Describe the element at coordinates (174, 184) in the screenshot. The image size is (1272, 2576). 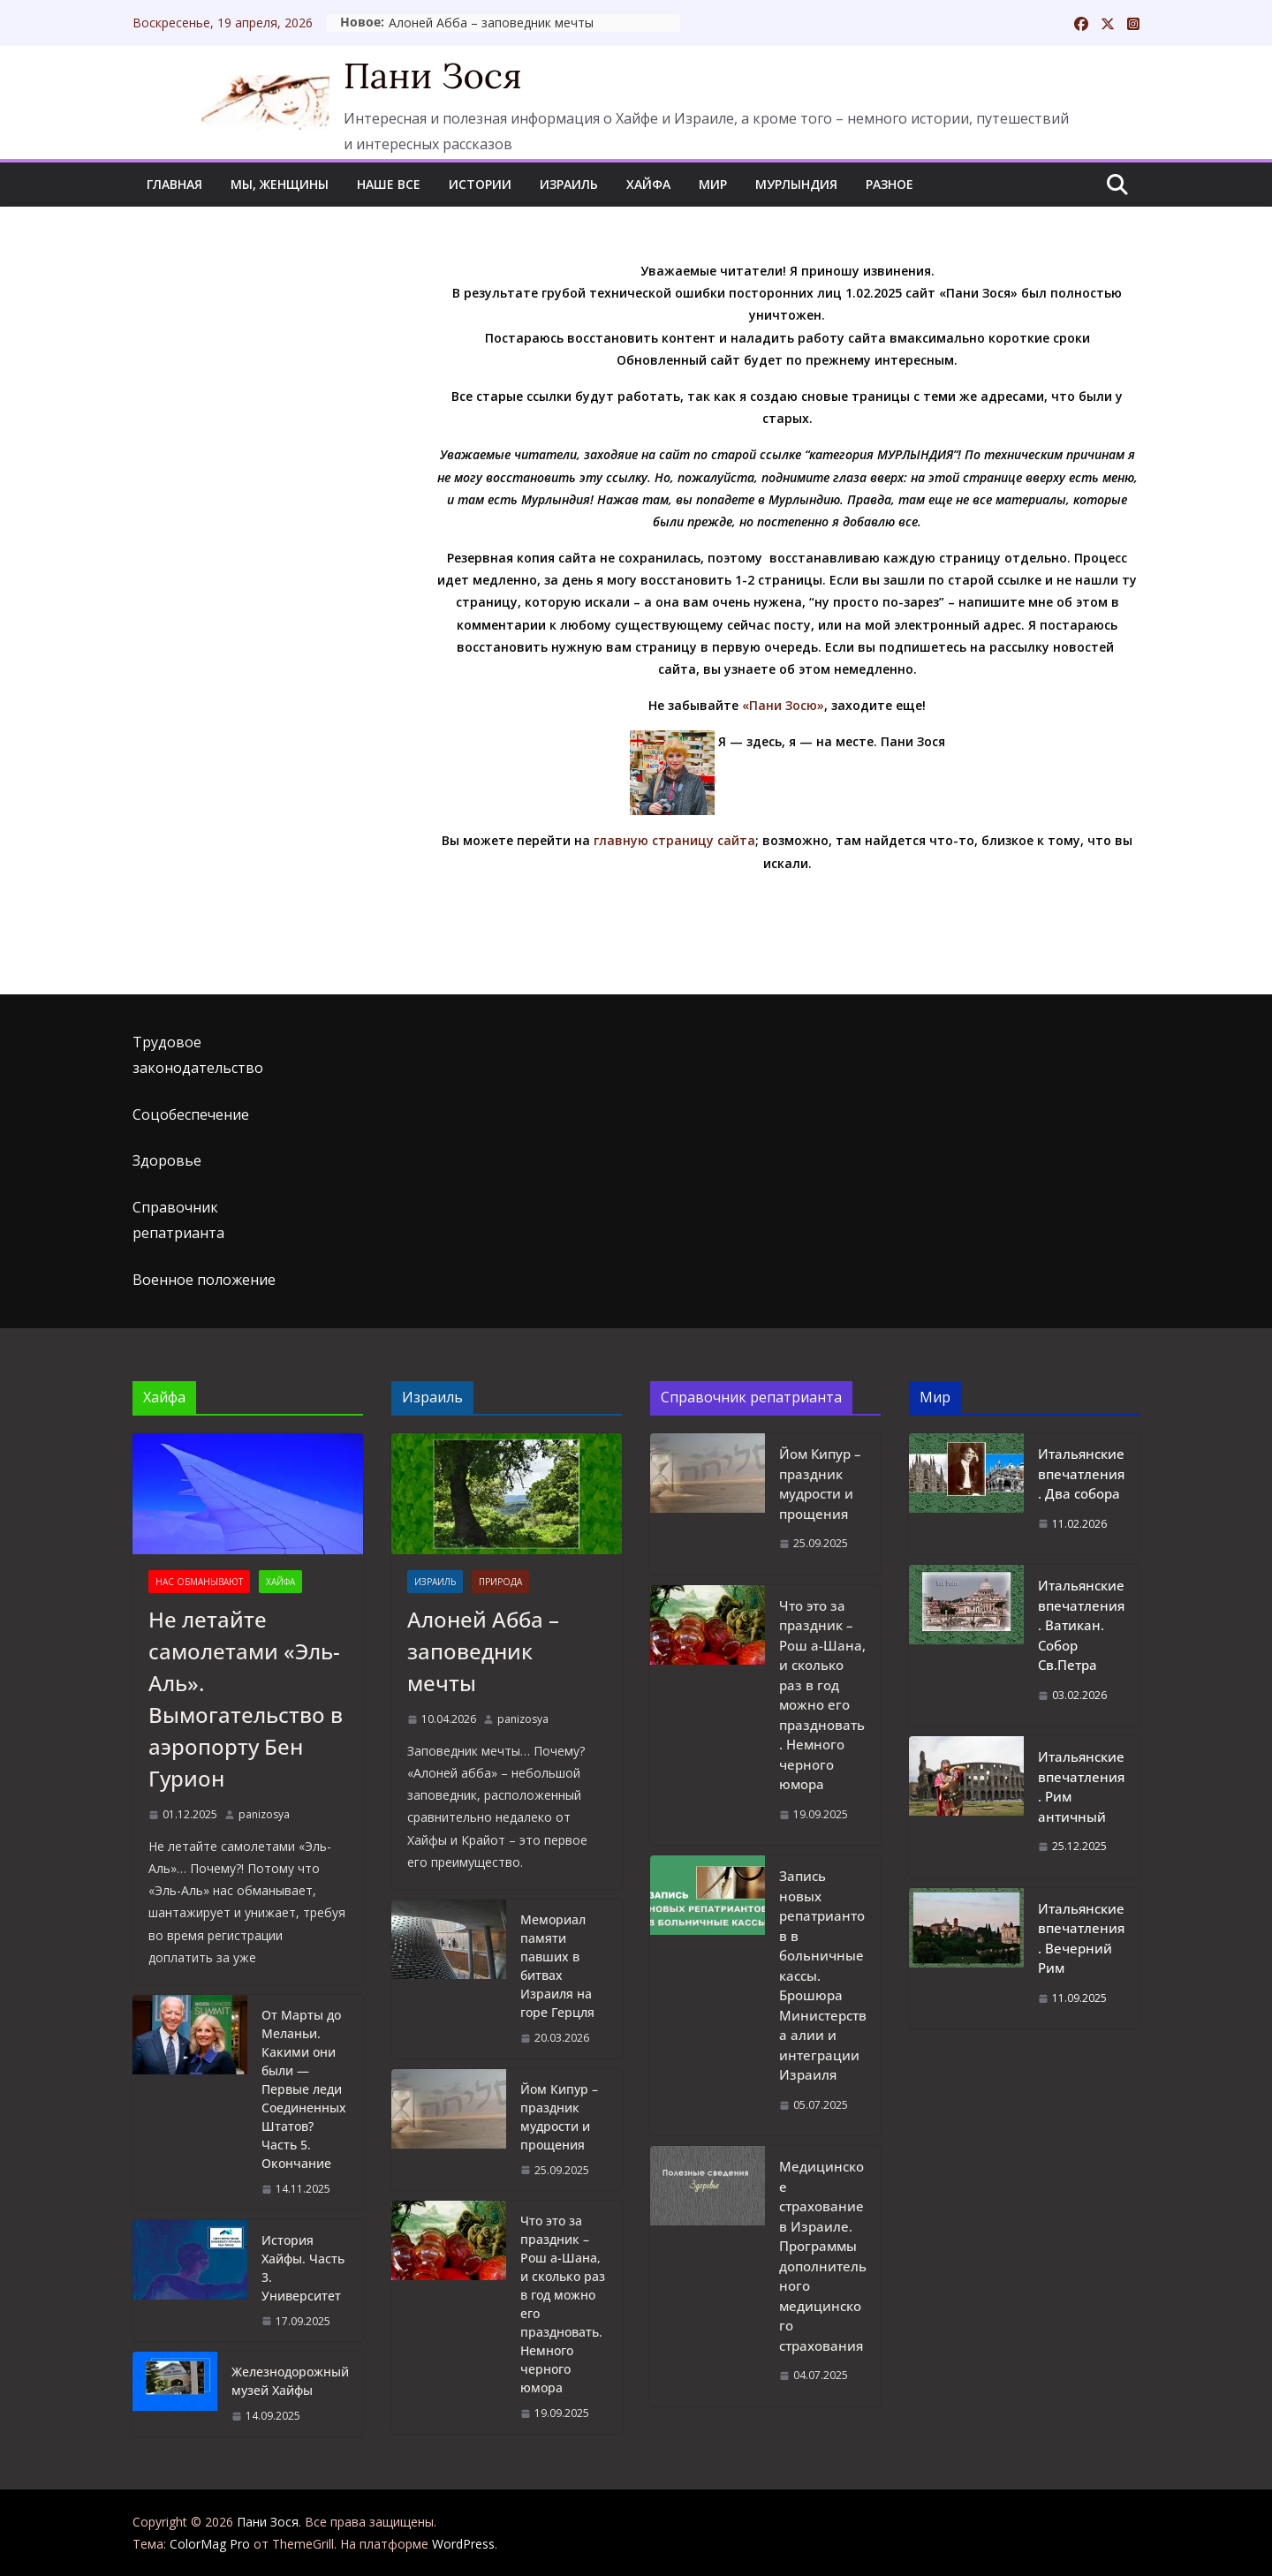
I see `Главная` at that location.